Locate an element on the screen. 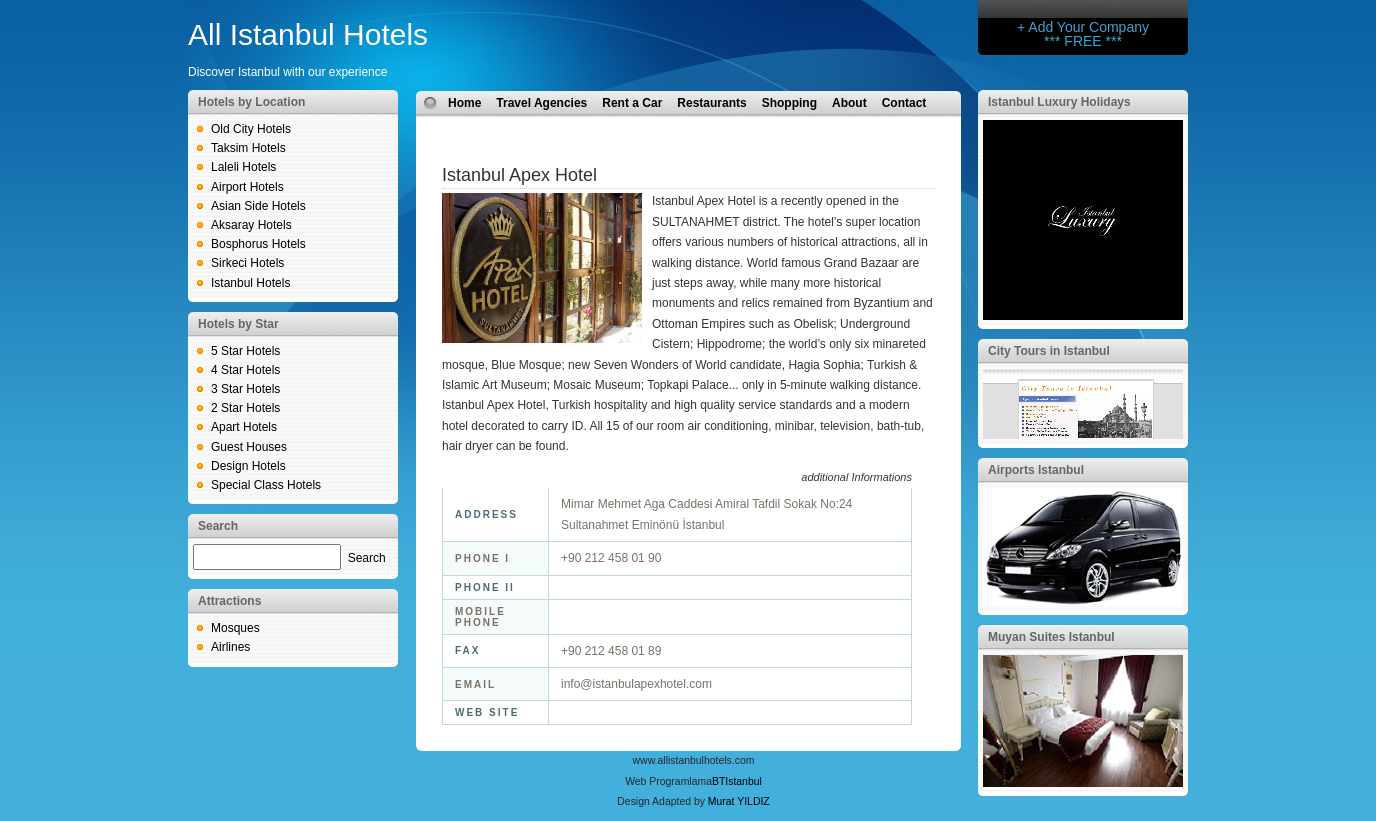 This screenshot has width=1376, height=821. Contact is located at coordinates (904, 103).